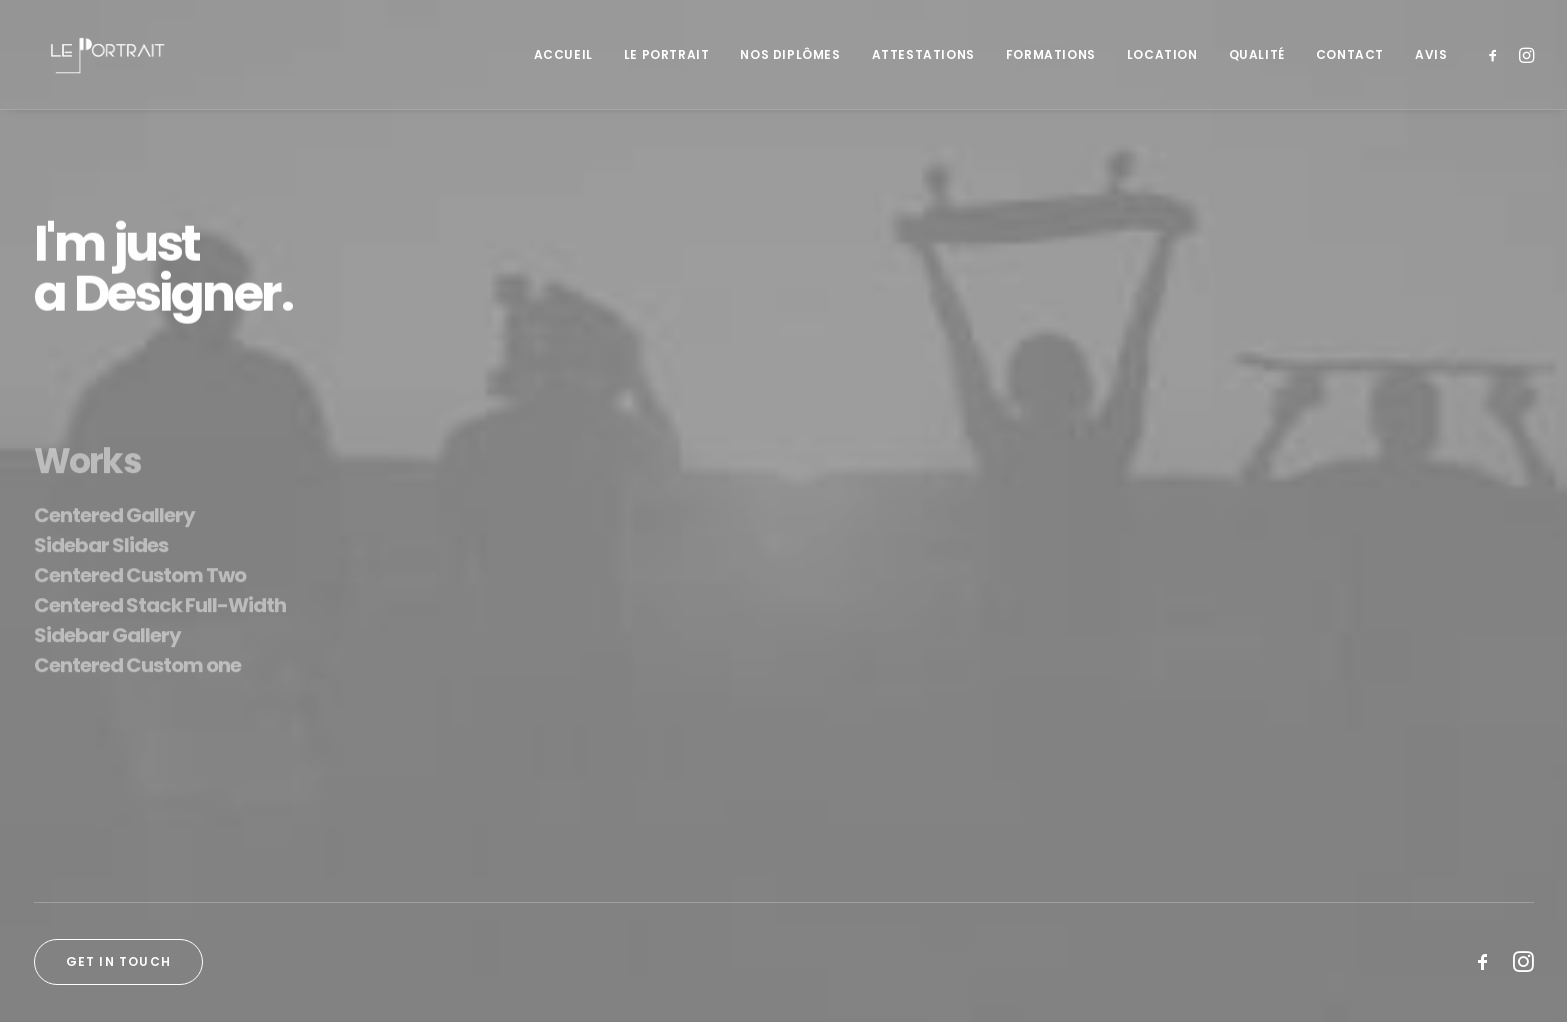 This screenshot has height=1022, width=1567. I want to click on [button], so click(1496, 54).